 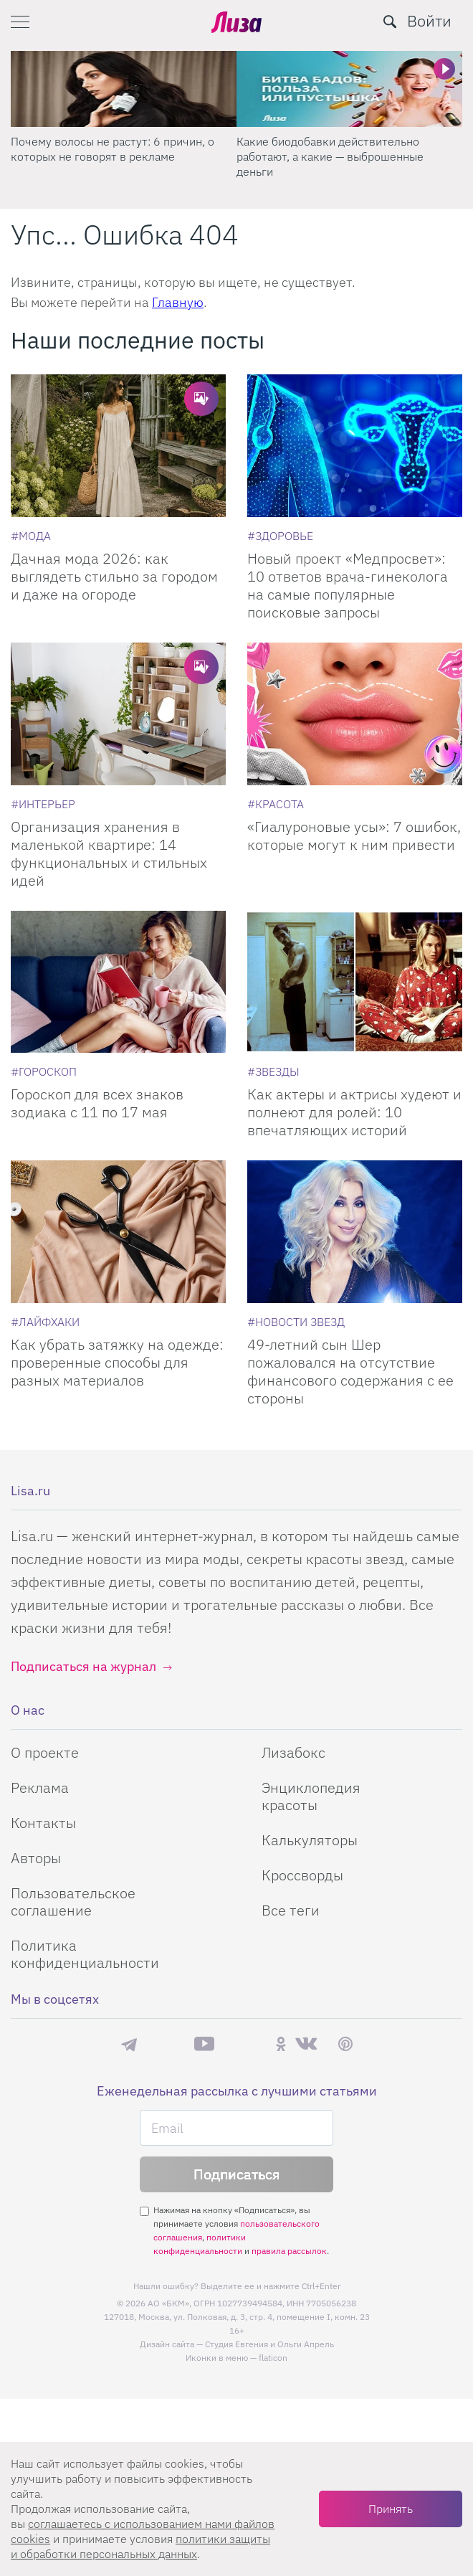 I want to click on правила рассылок, so click(x=289, y=2250).